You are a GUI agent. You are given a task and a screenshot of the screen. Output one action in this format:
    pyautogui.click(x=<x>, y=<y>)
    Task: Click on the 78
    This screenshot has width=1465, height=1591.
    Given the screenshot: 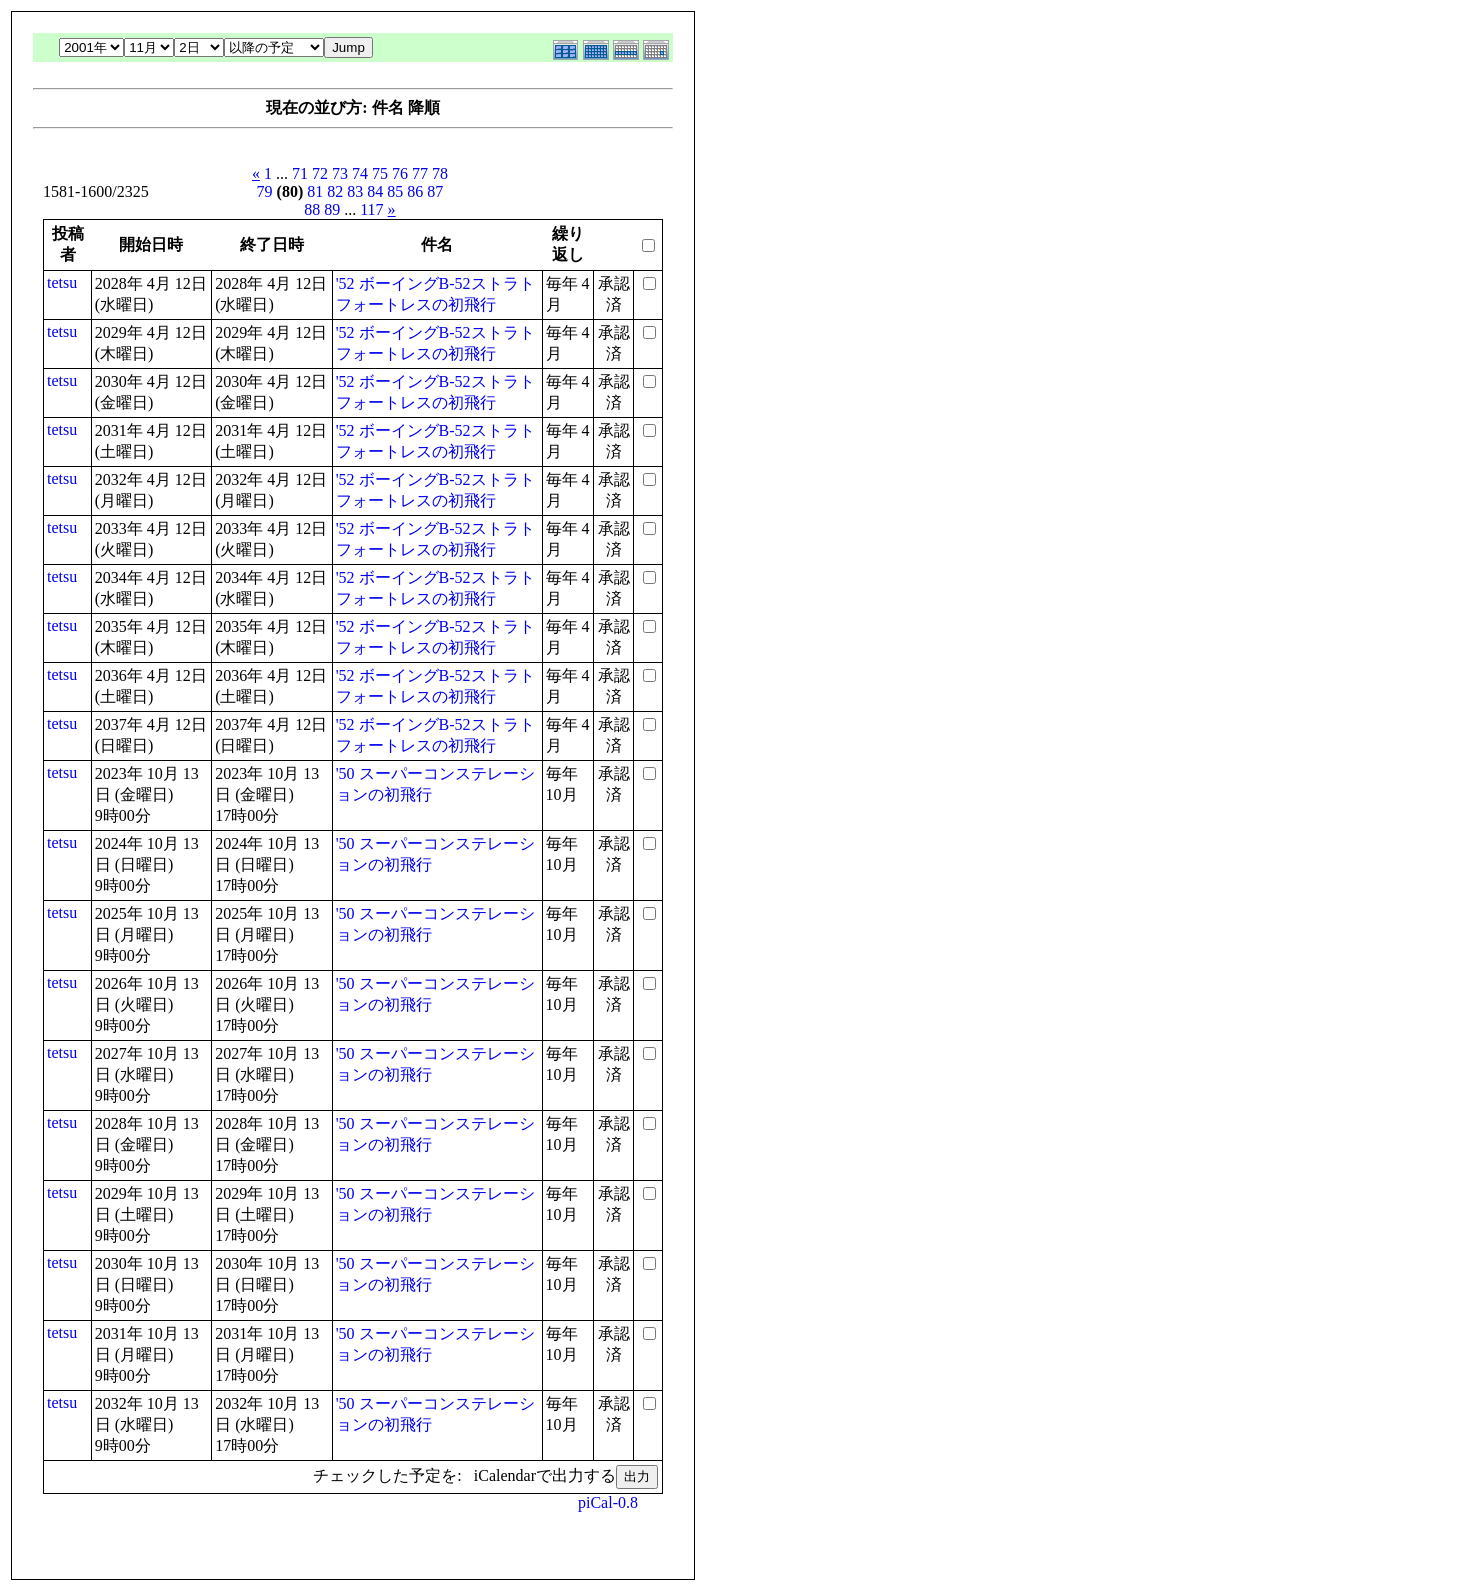 What is the action you would take?
    pyautogui.click(x=440, y=173)
    